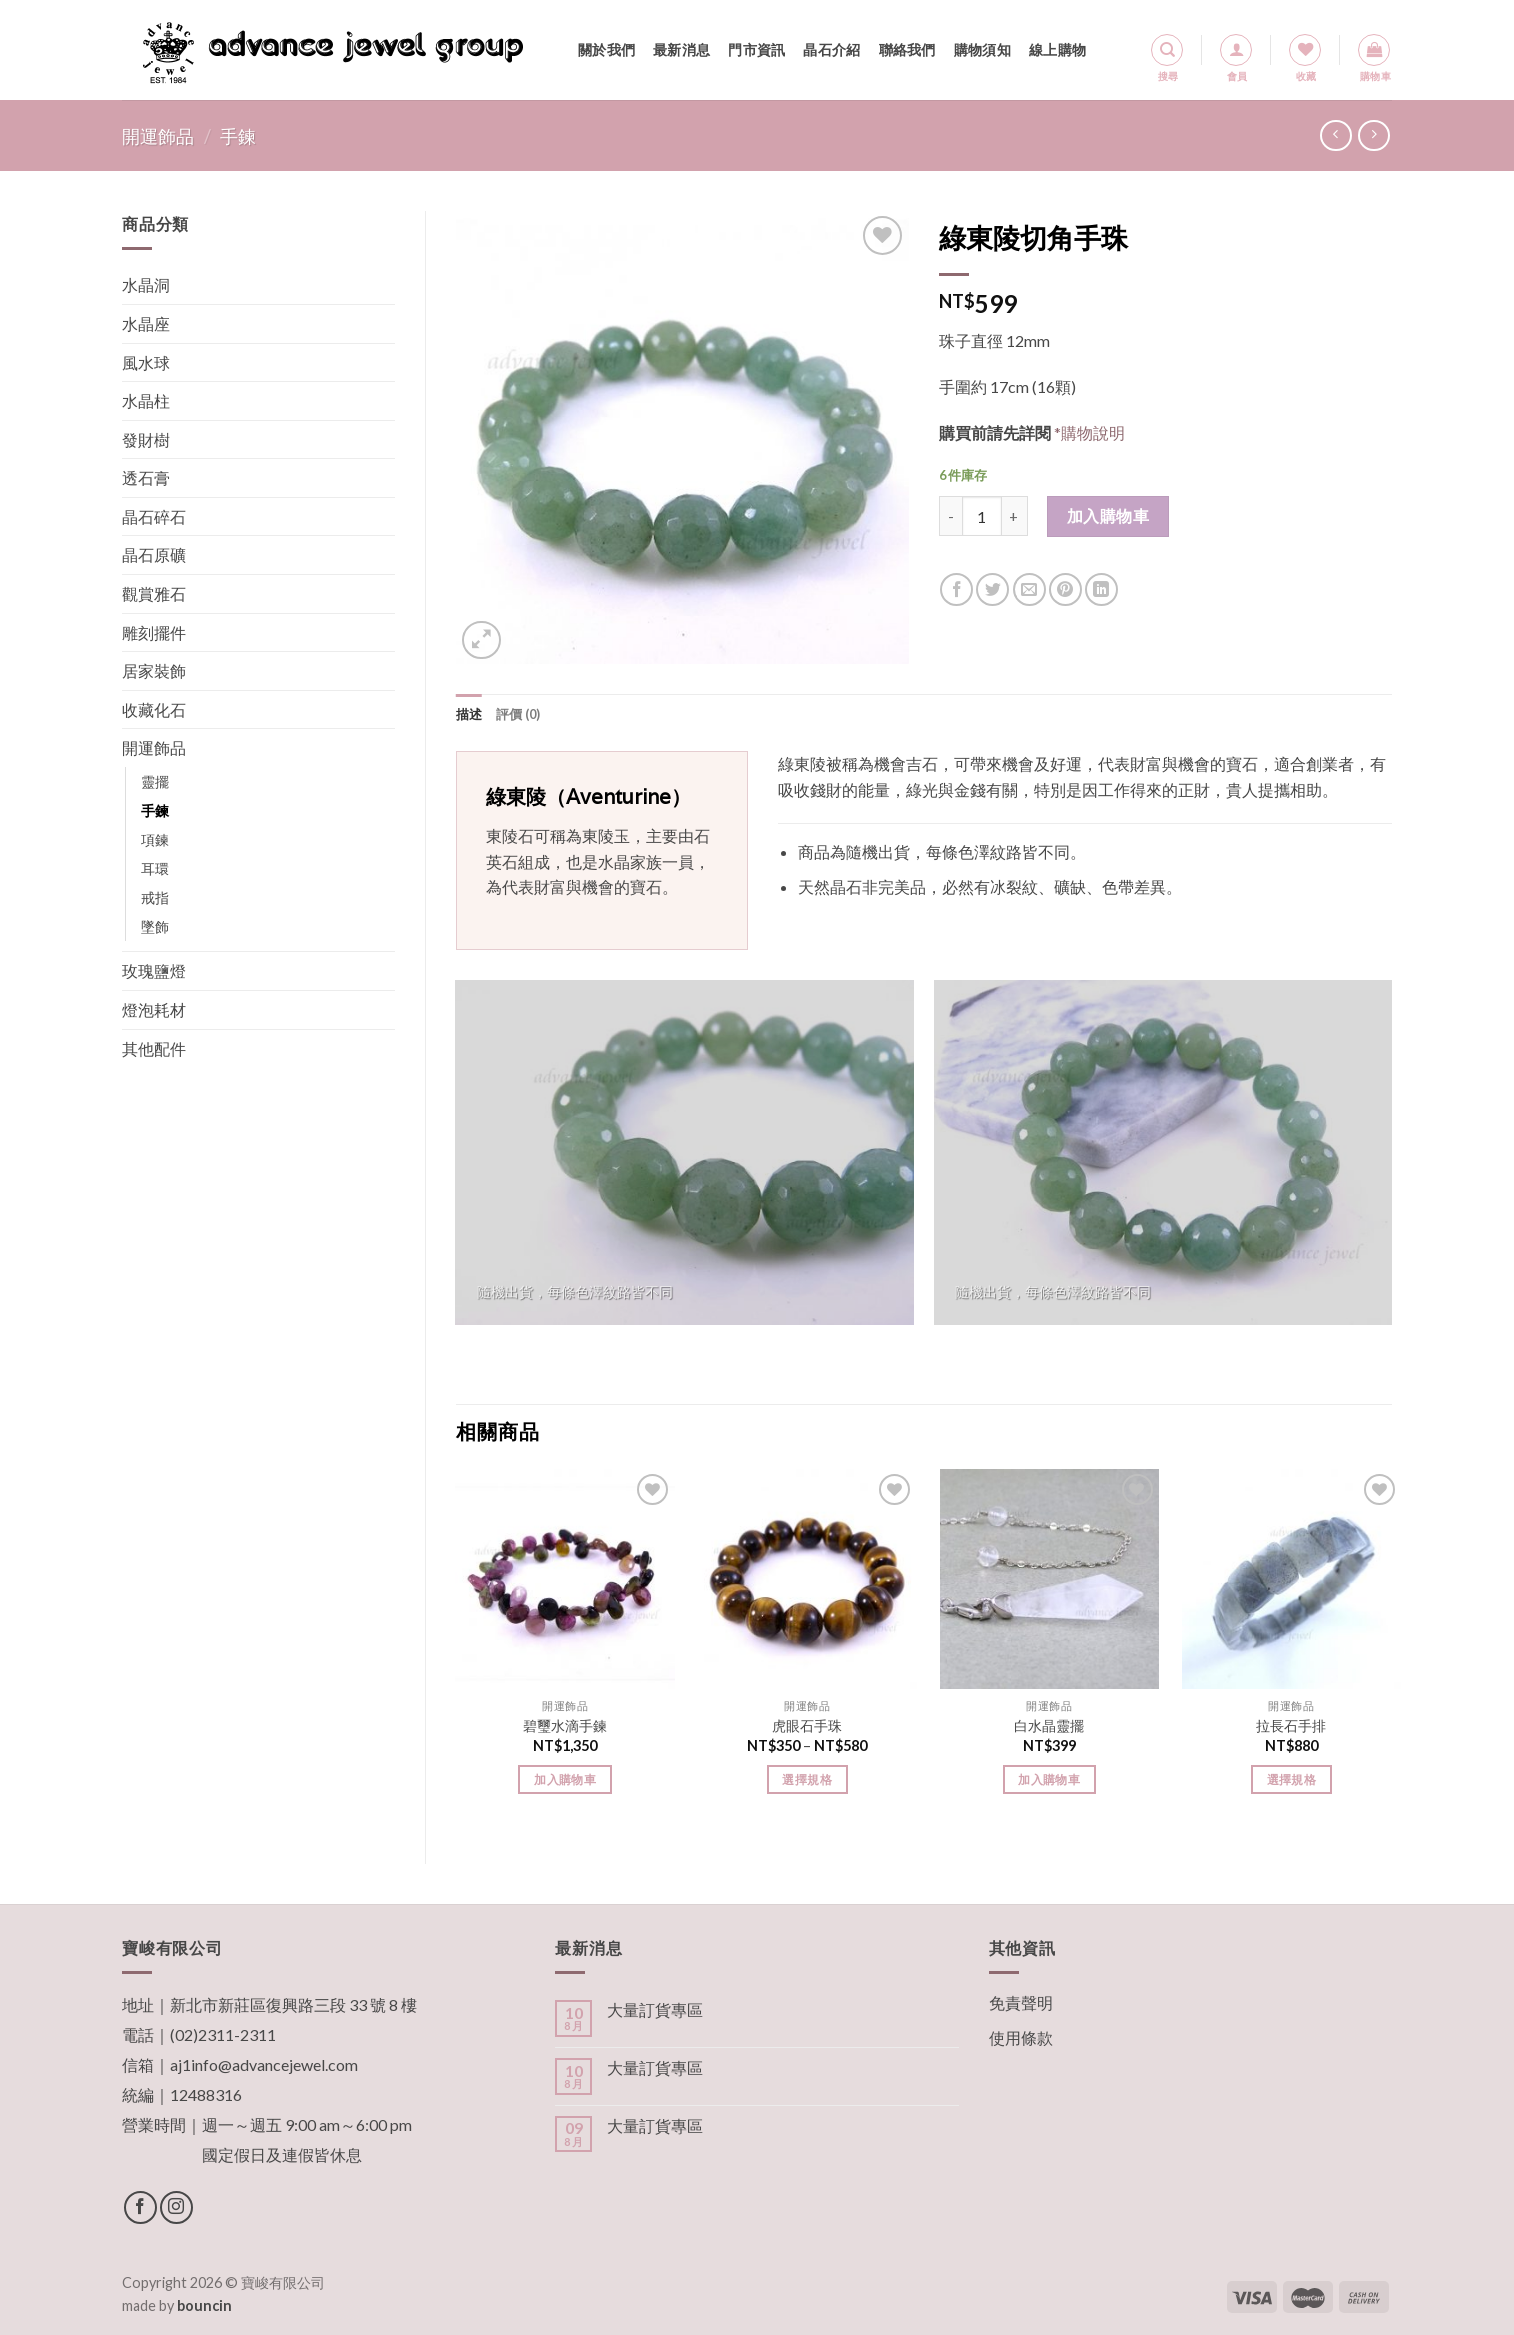 The height and width of the screenshot is (2335, 1514). I want to click on 選擇規格 [選取「虎眼石手珠」選項], so click(806, 1779).